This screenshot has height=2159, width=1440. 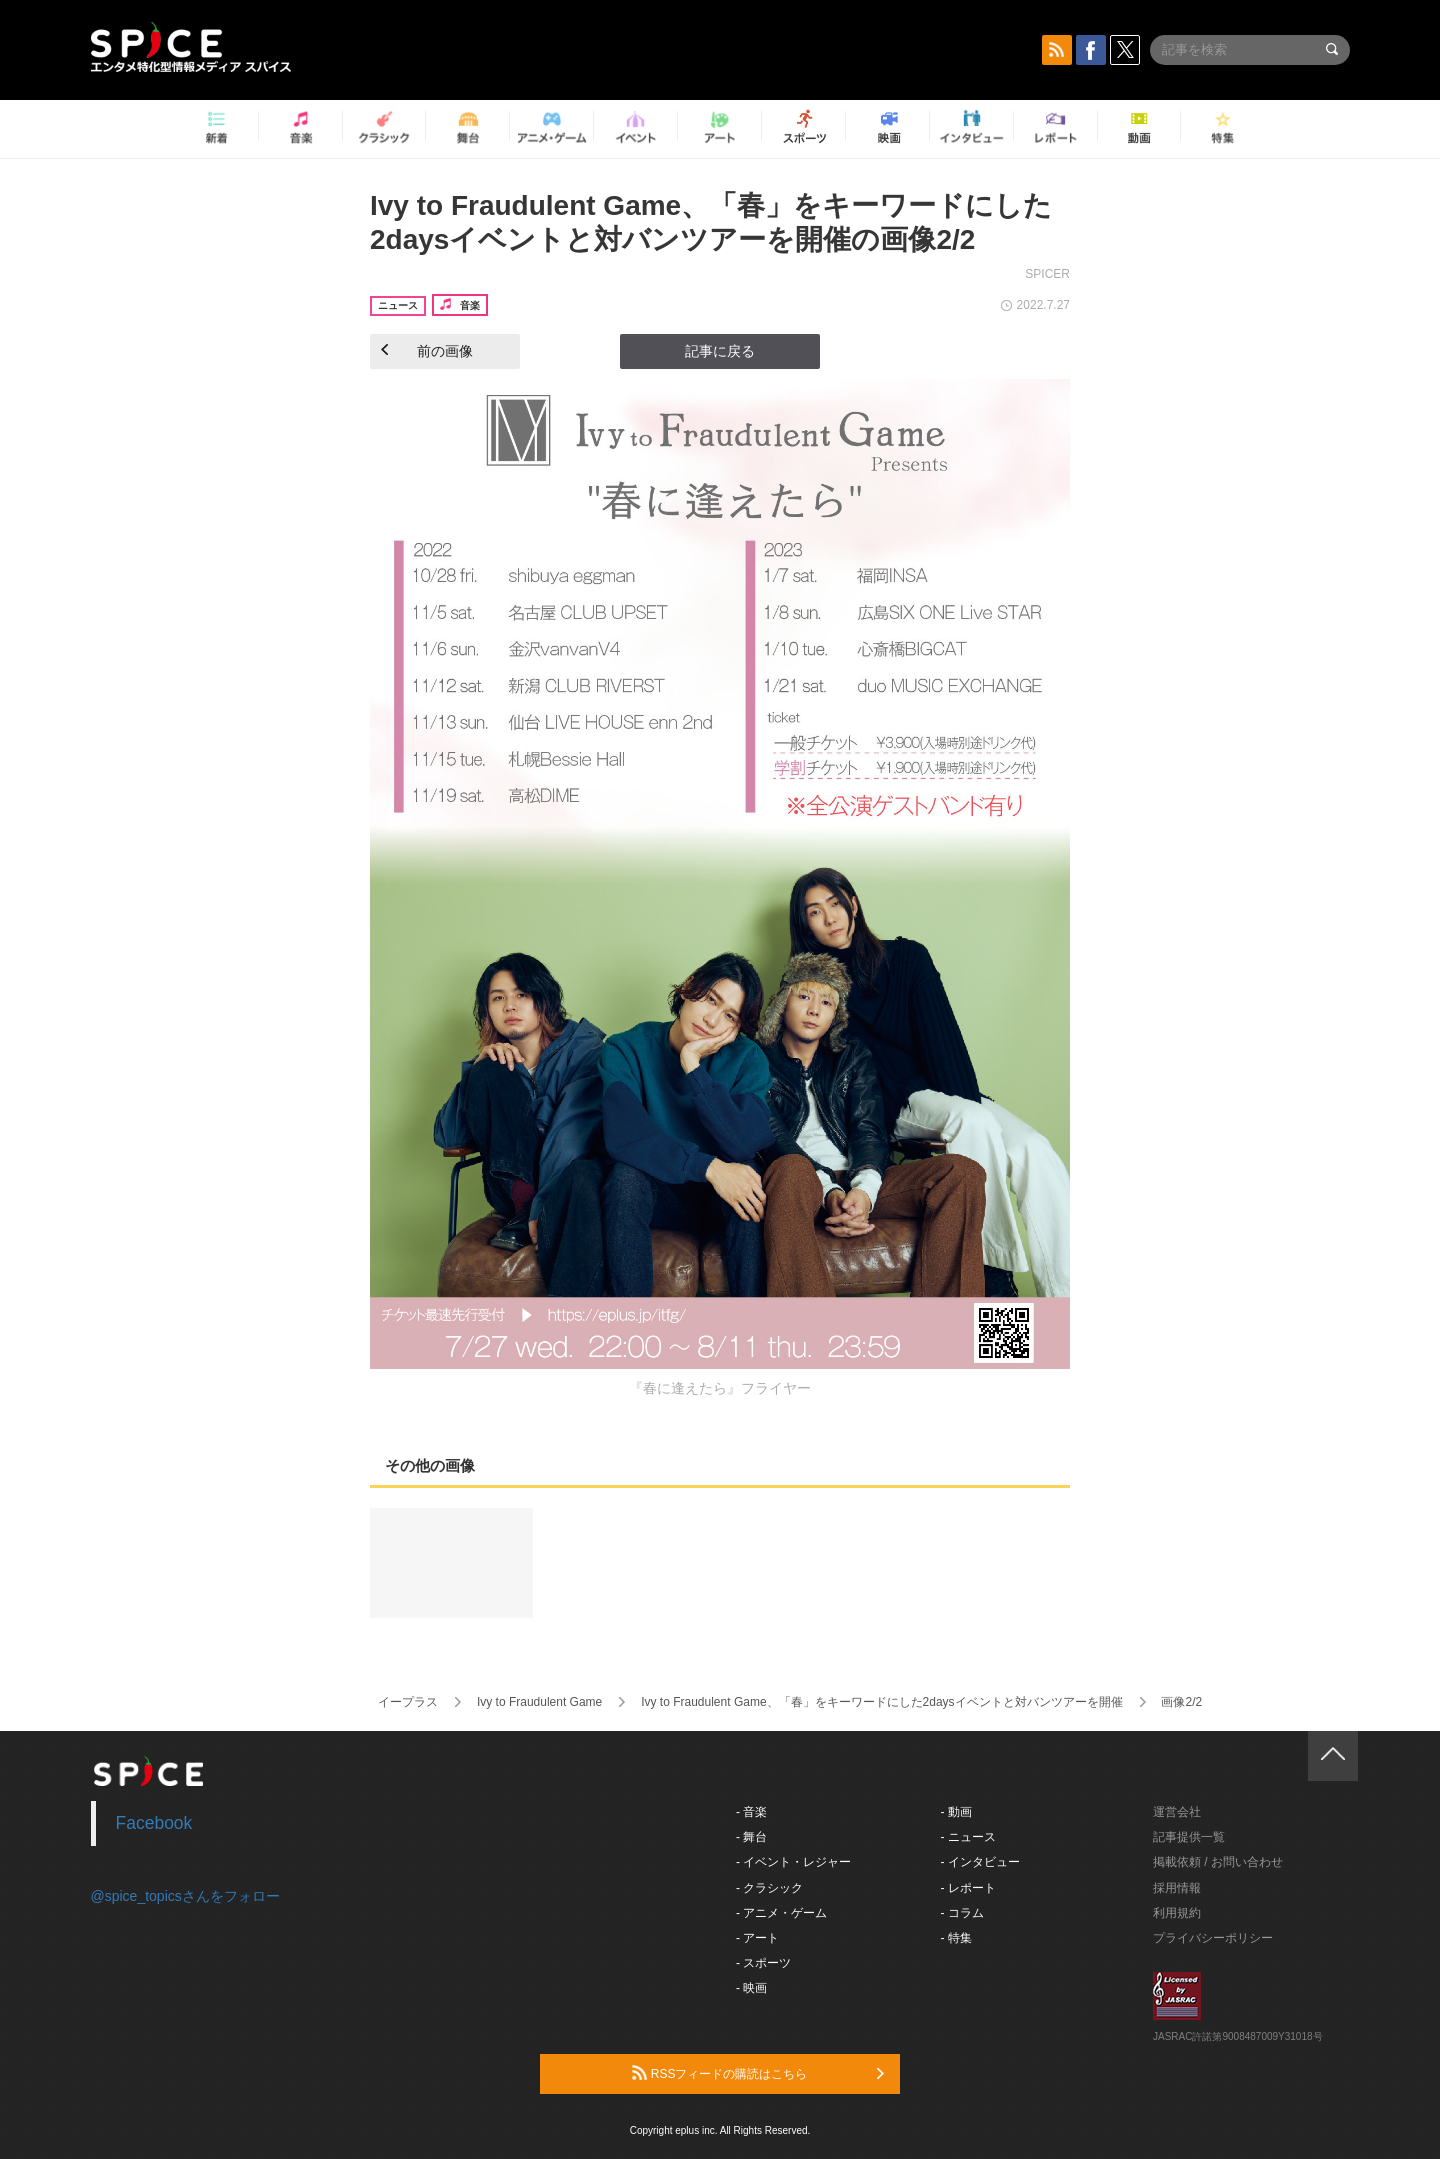 I want to click on 利用規約, so click(x=1177, y=1913).